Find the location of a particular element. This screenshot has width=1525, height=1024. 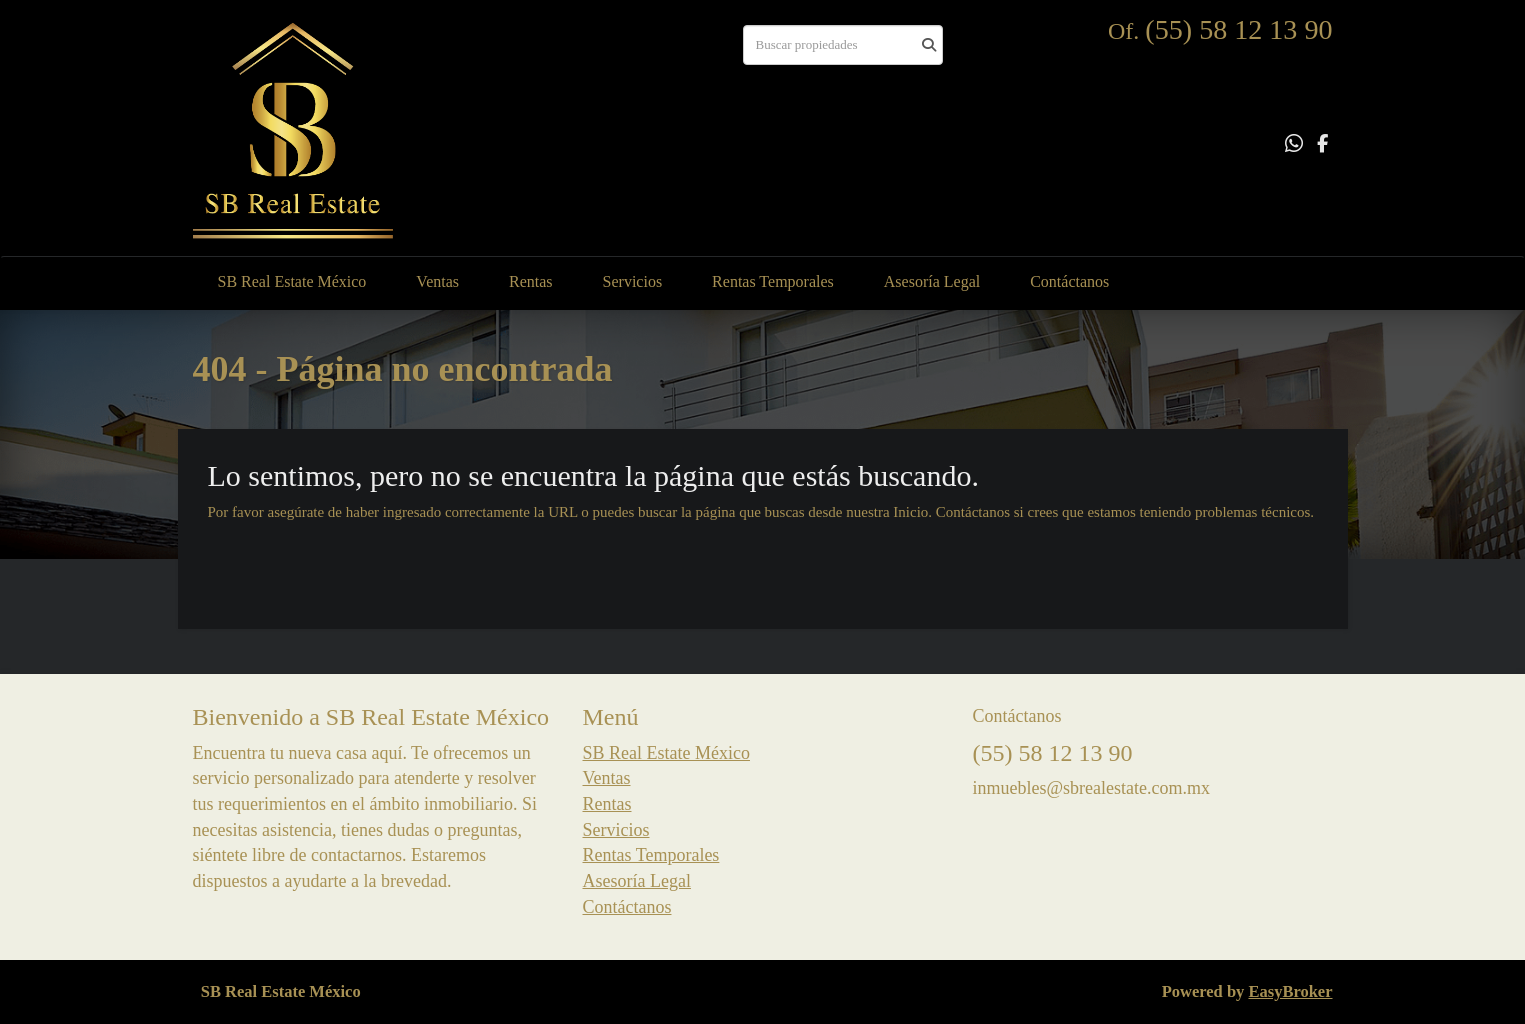

SB Real Estate México is located at coordinates (292, 281).